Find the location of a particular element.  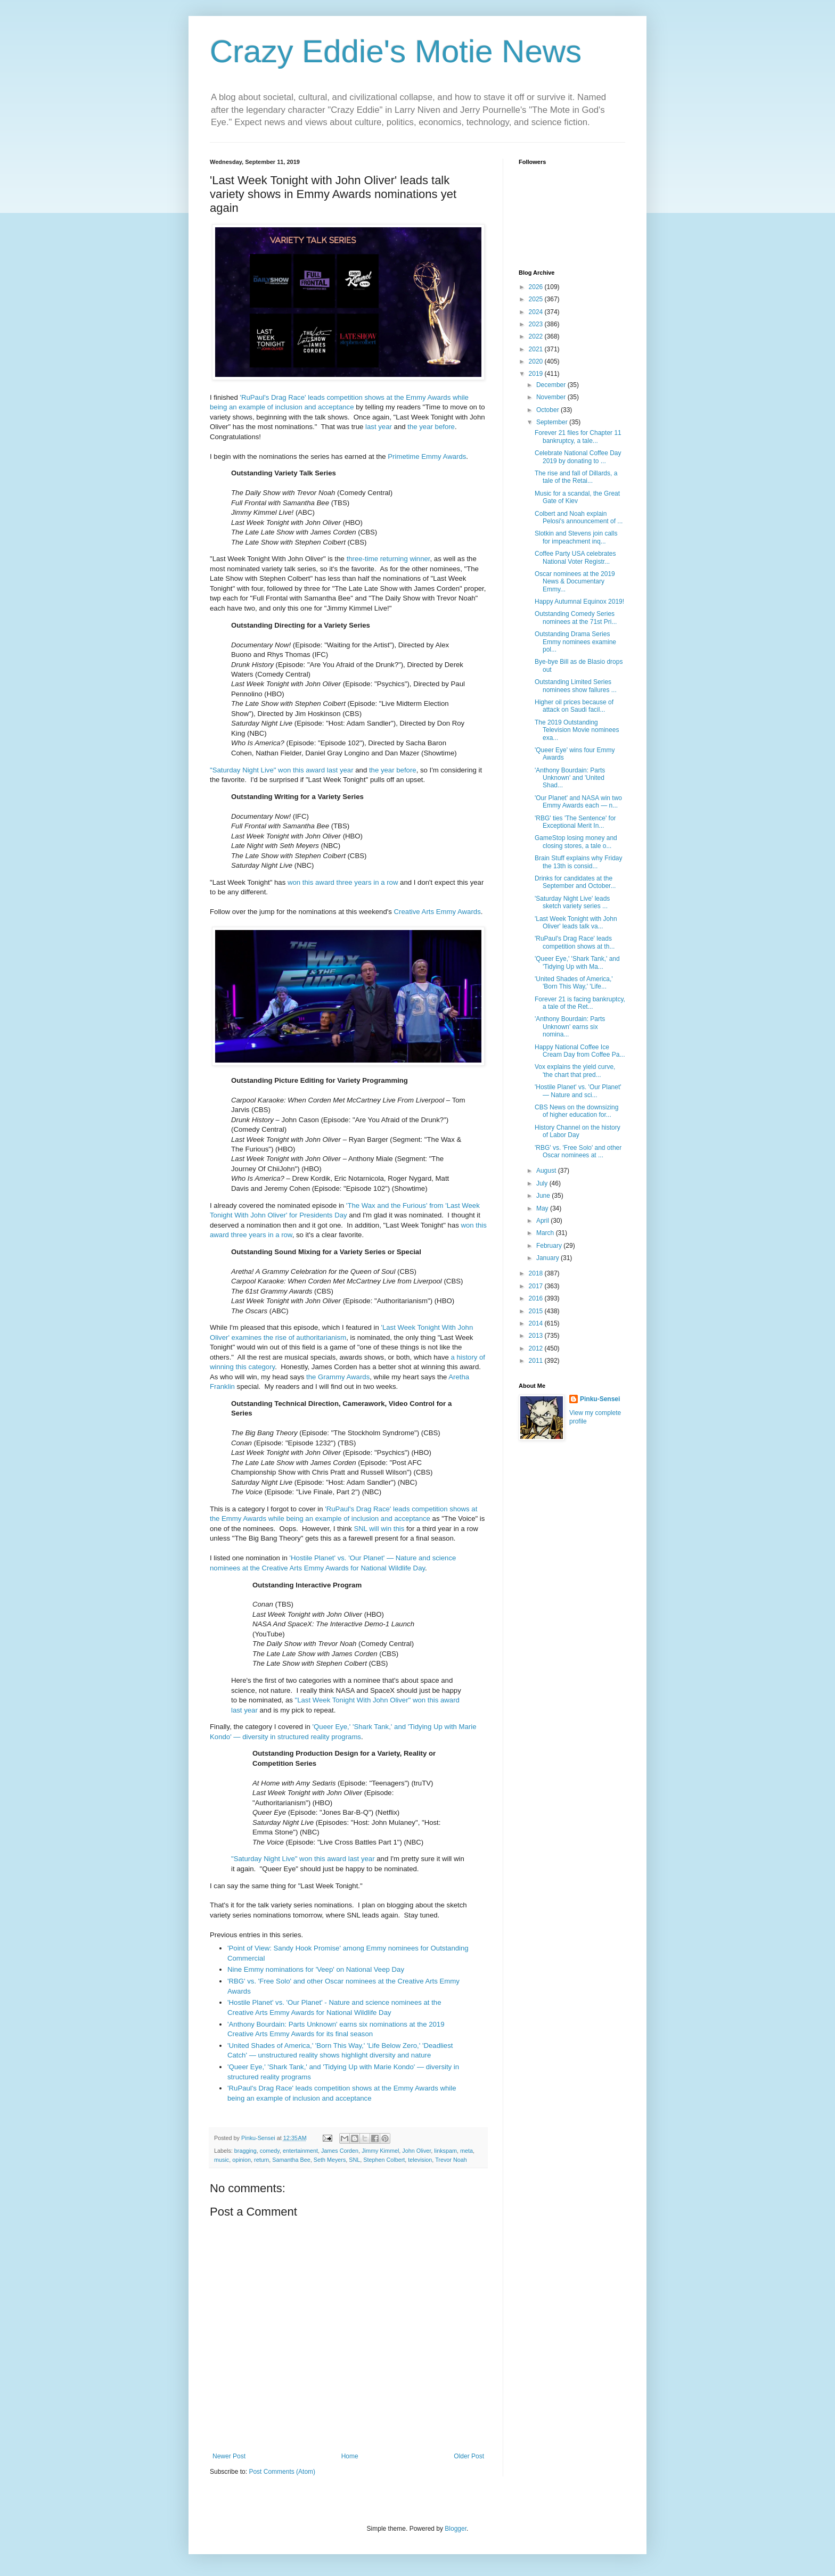

Coffee Party USA celebrates National Voter Registr... is located at coordinates (575, 557).